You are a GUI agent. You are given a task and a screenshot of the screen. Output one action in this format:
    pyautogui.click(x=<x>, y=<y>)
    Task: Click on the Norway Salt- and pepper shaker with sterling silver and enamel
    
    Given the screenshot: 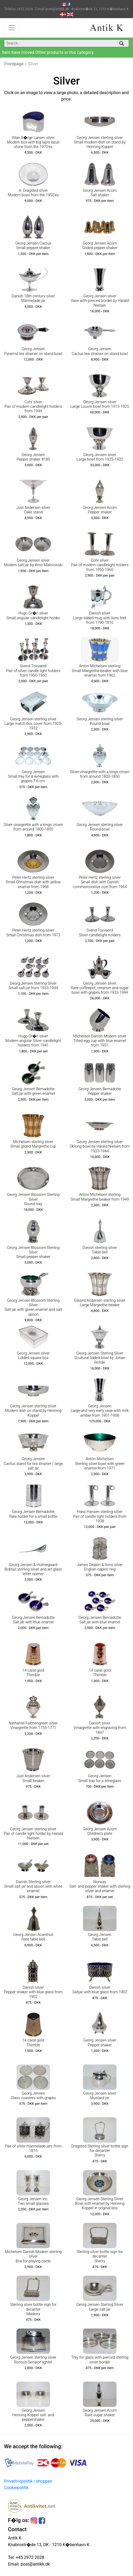 What is the action you would take?
    pyautogui.click(x=99, y=1887)
    